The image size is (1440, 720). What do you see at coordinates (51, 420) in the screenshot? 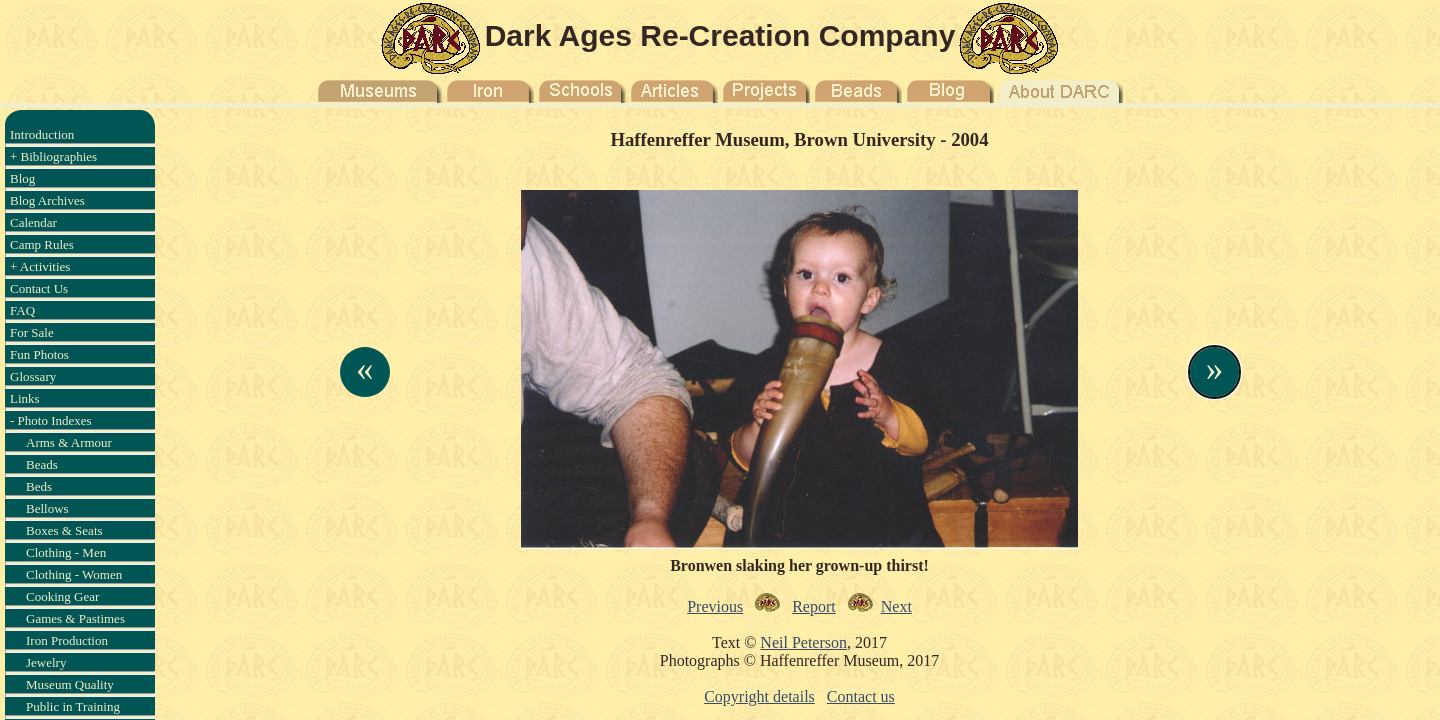
I see `- Photo Indexes` at bounding box center [51, 420].